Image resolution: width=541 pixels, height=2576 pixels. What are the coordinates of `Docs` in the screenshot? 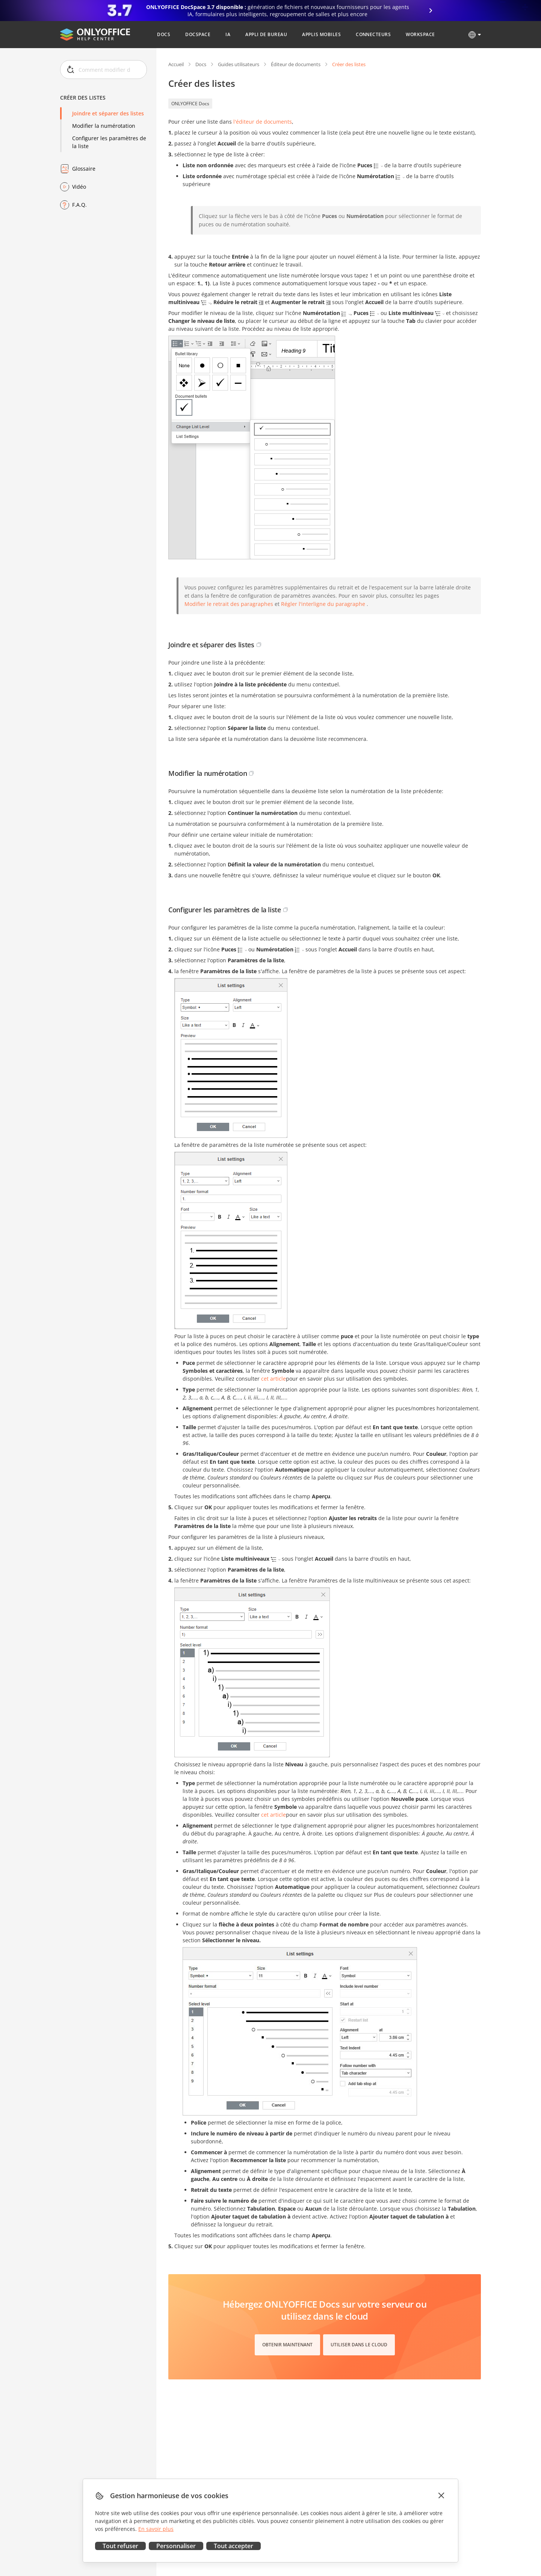 It's located at (200, 64).